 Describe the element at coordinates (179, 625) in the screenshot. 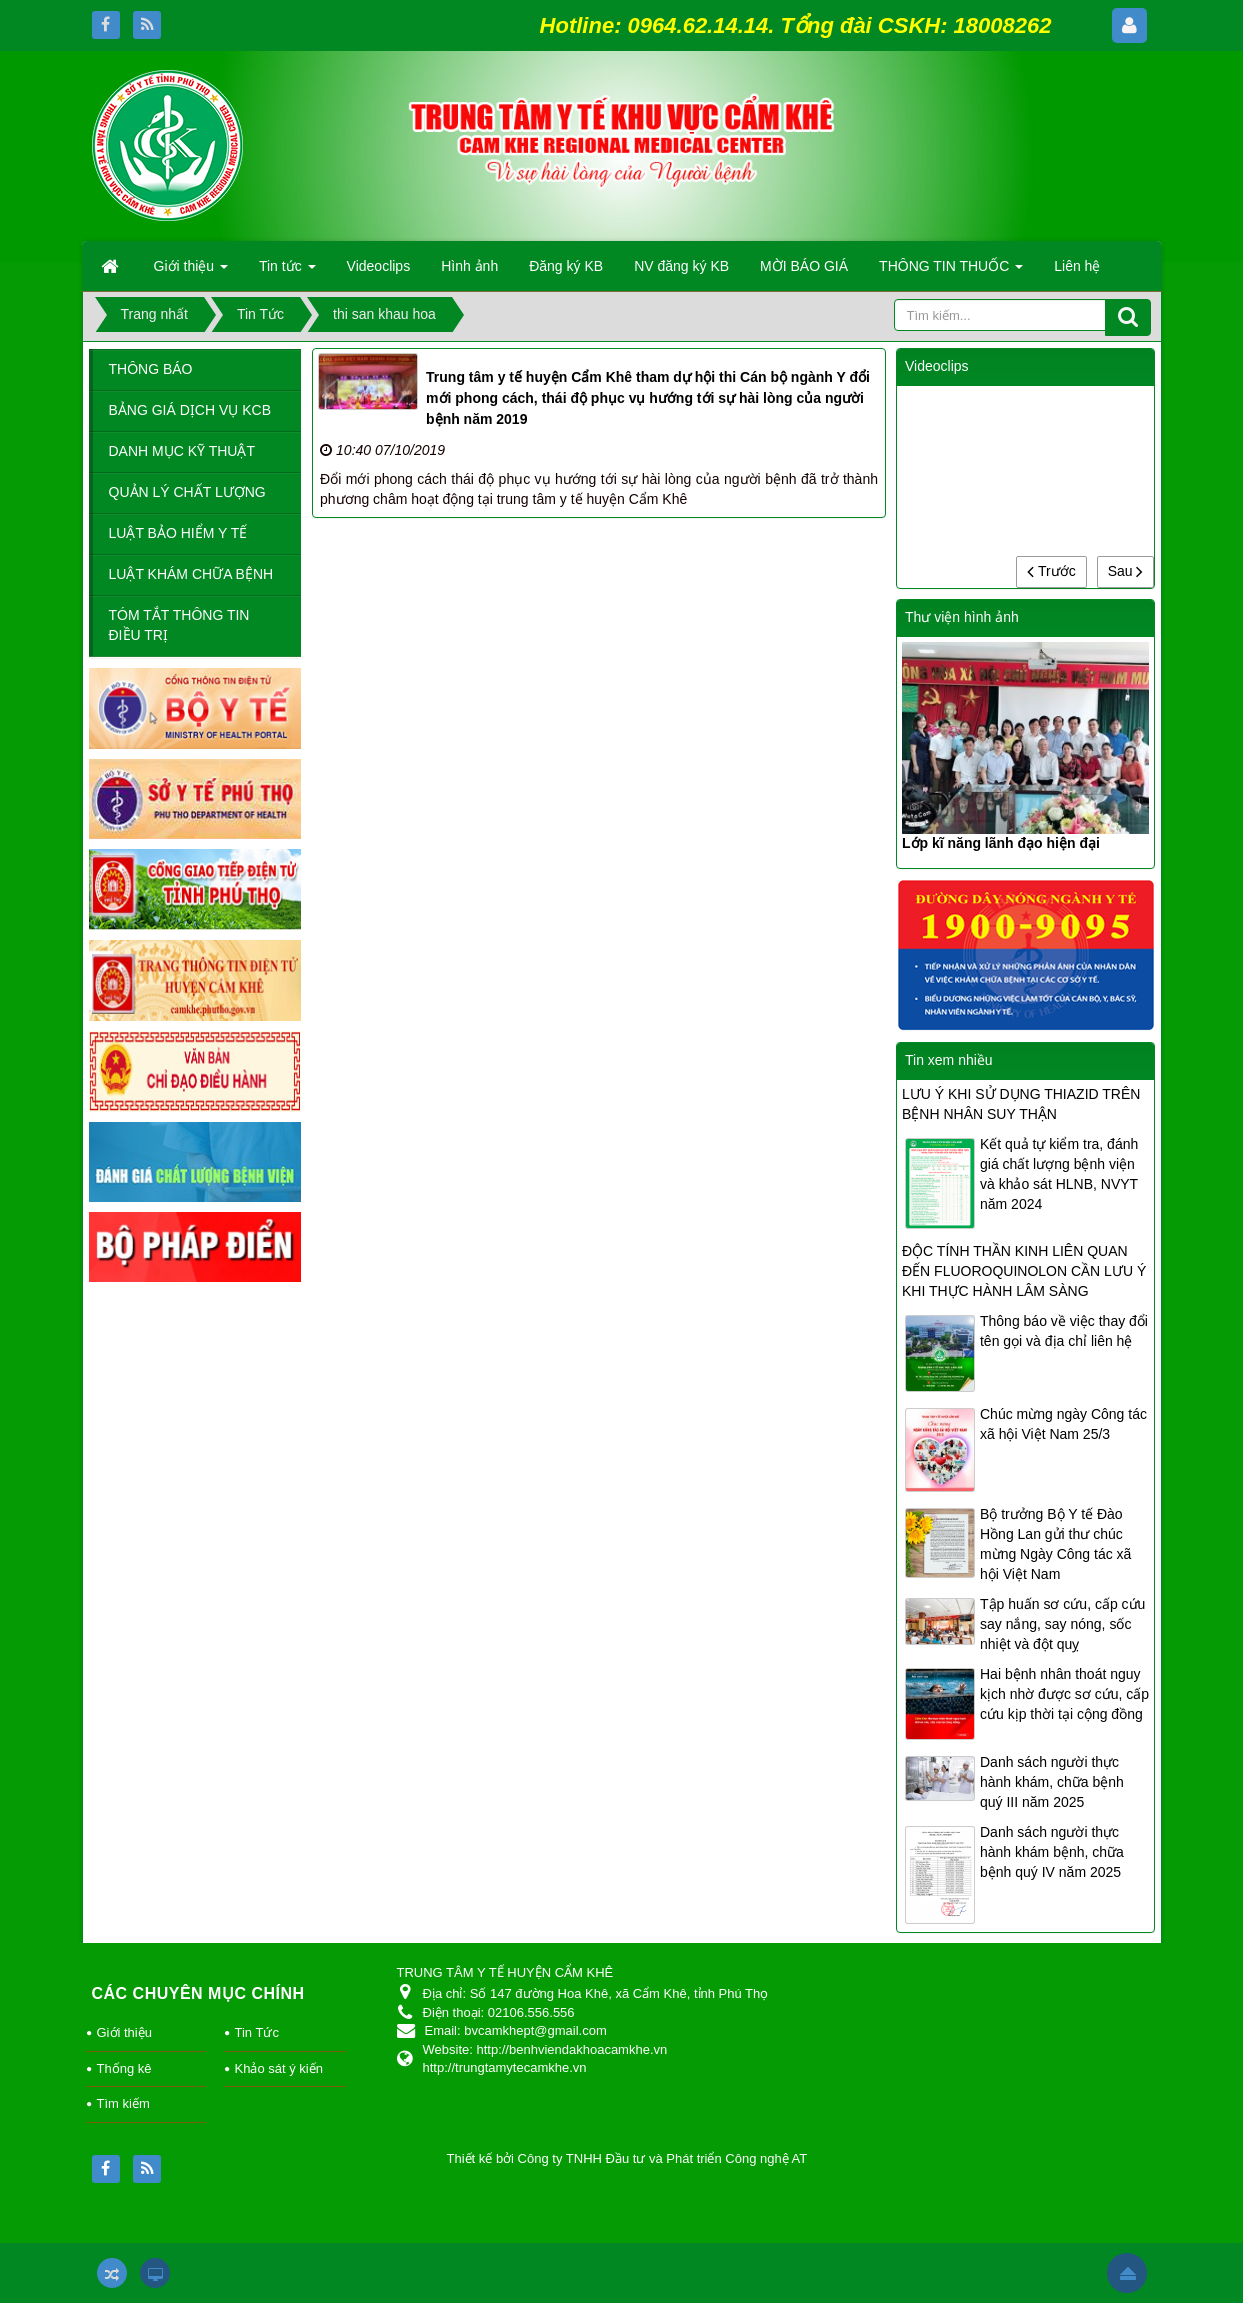

I see `TÓM TẮT THÔNG TIN ĐIỀU TRỊ` at that location.